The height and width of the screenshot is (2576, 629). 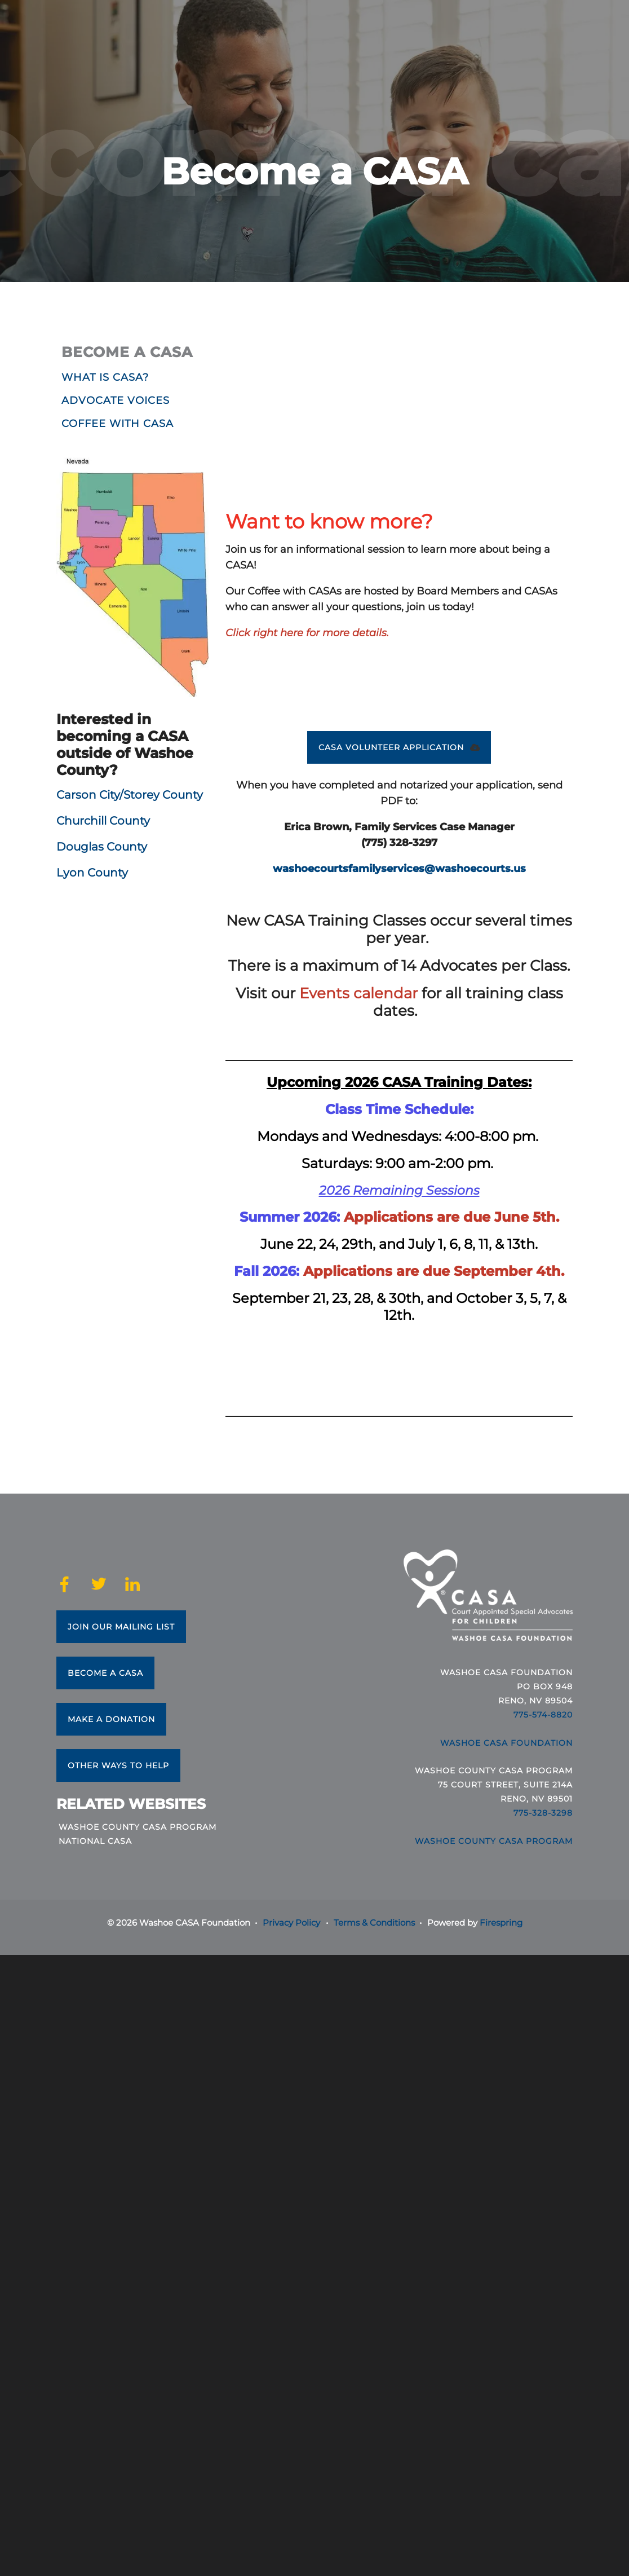 What do you see at coordinates (95, 1841) in the screenshot?
I see `National CASA` at bounding box center [95, 1841].